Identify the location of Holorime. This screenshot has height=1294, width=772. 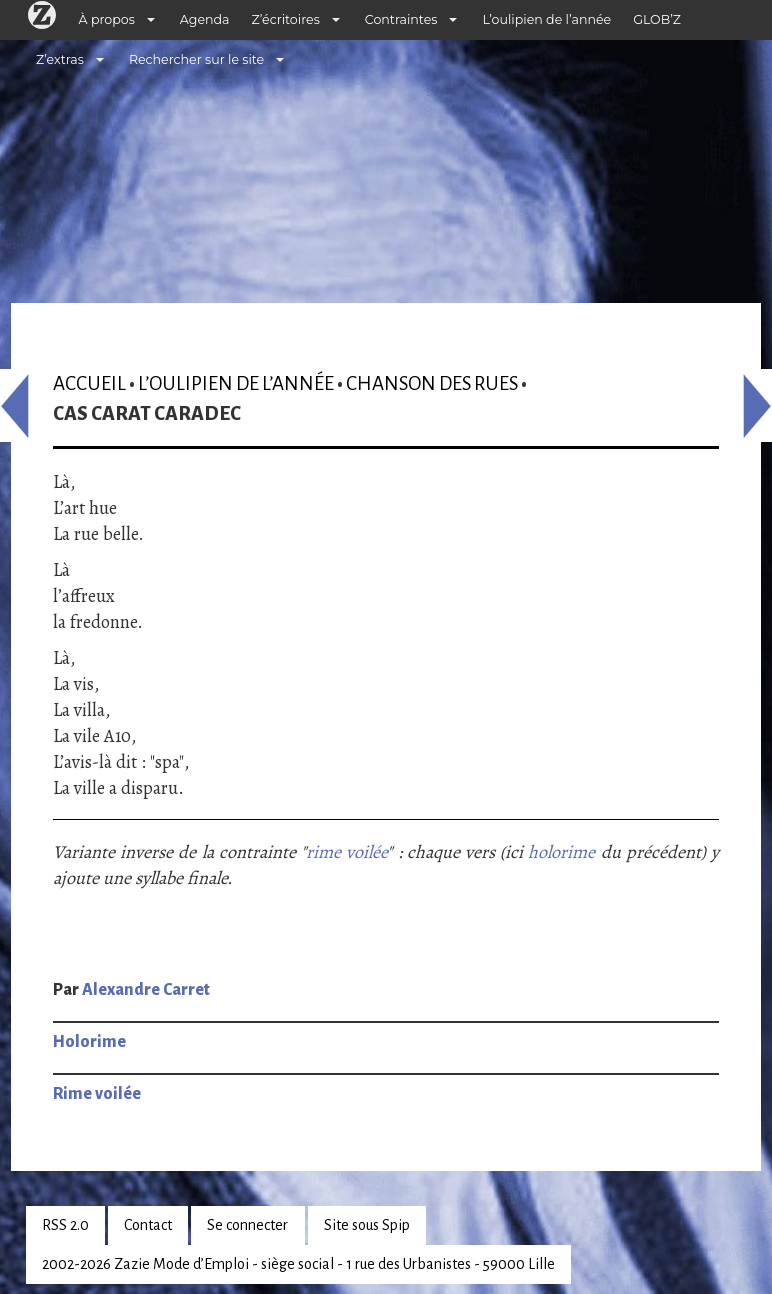
(89, 1042).